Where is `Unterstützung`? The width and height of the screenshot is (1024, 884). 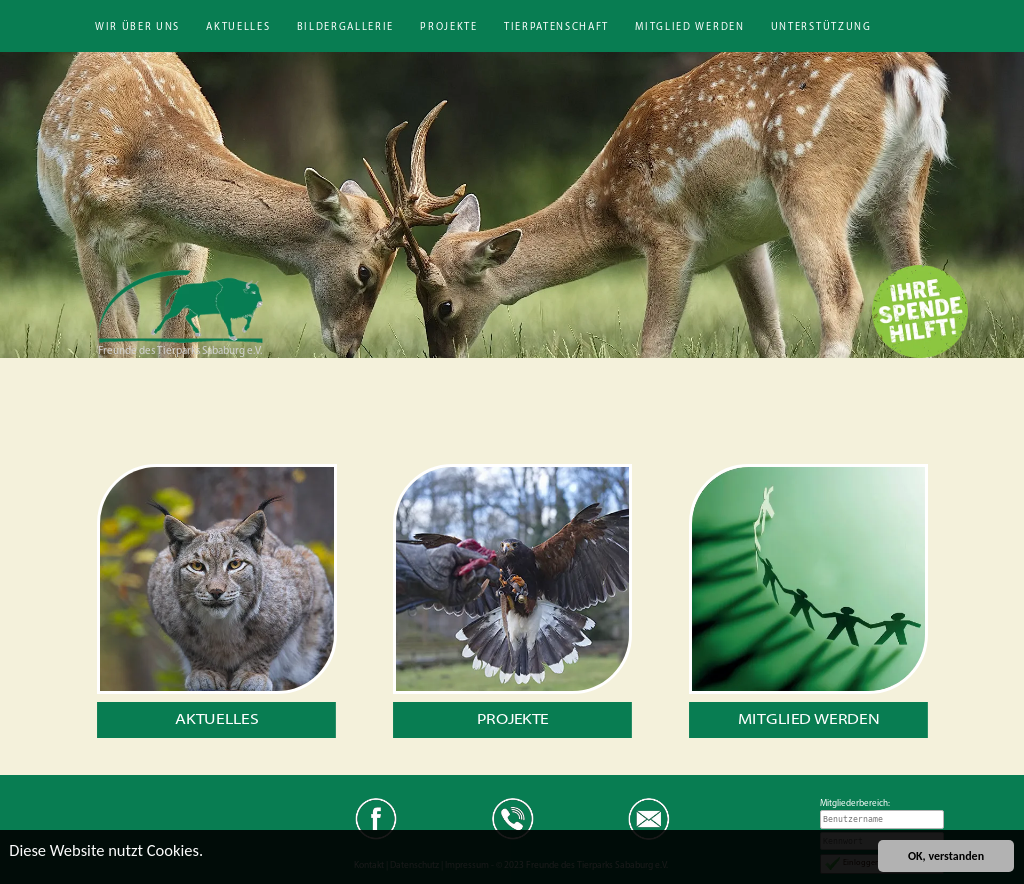 Unterstützung is located at coordinates (821, 27).